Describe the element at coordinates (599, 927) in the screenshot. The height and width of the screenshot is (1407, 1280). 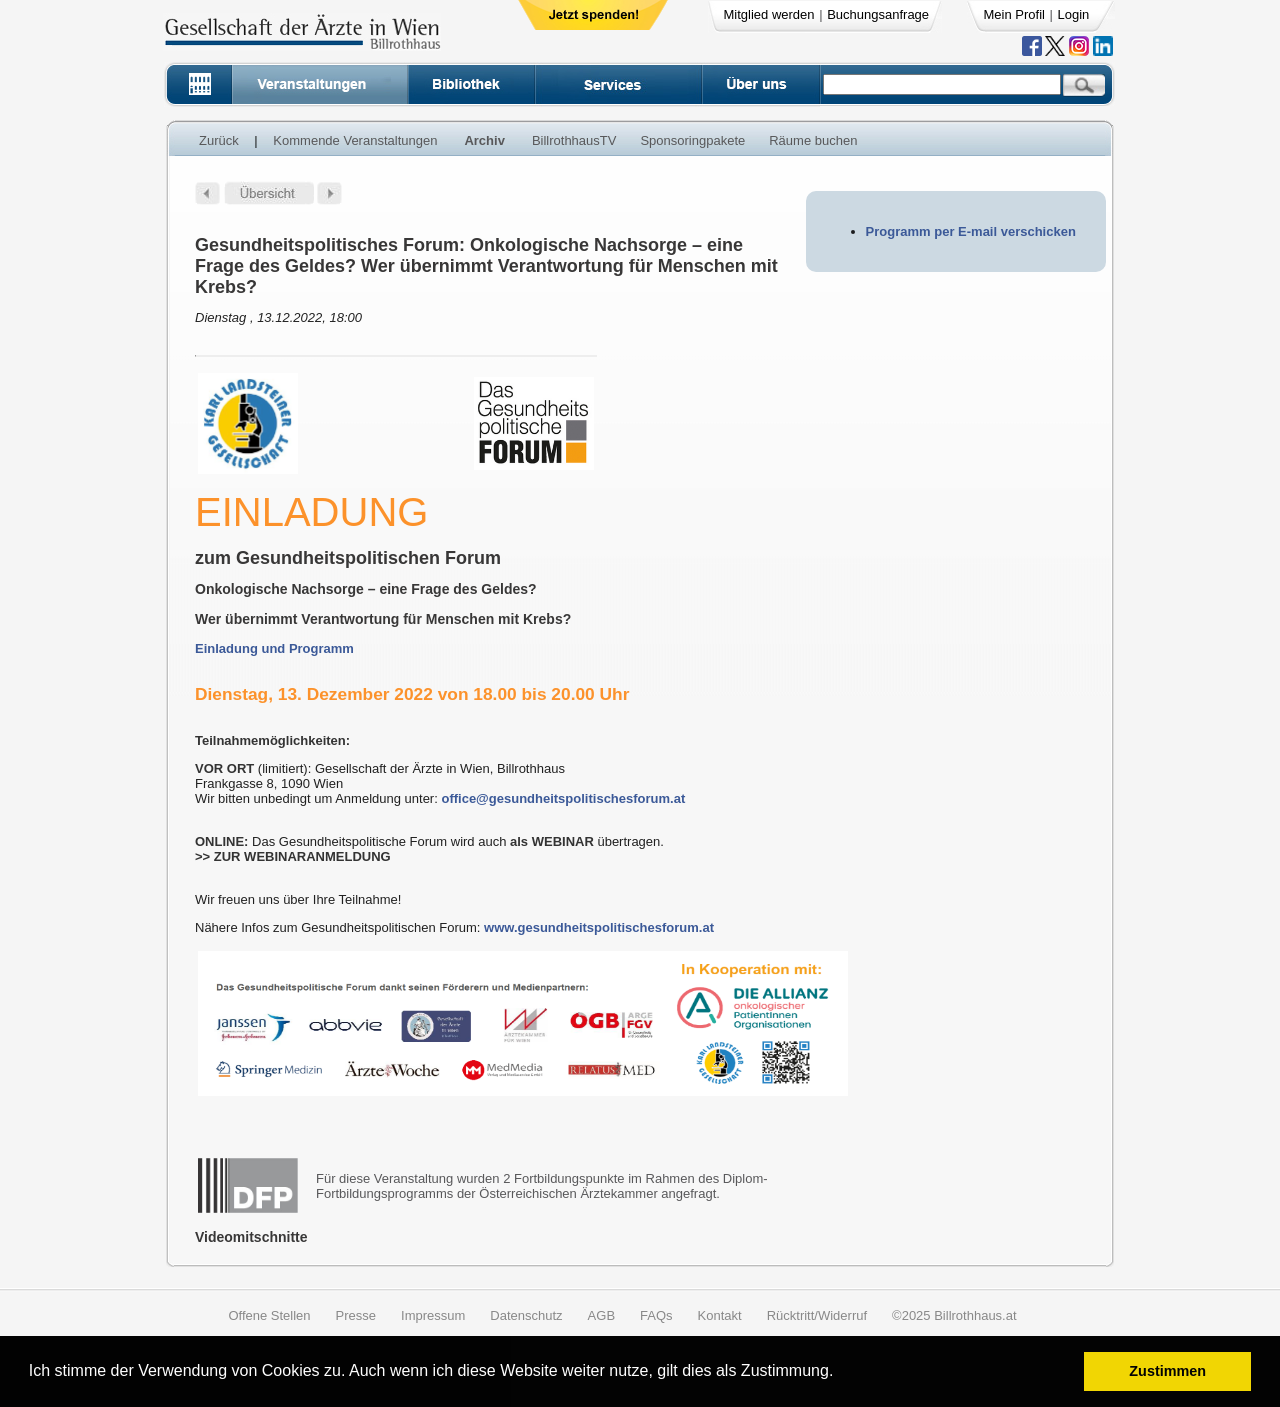
I see `www.gesundheitspolitischesforum.at` at that location.